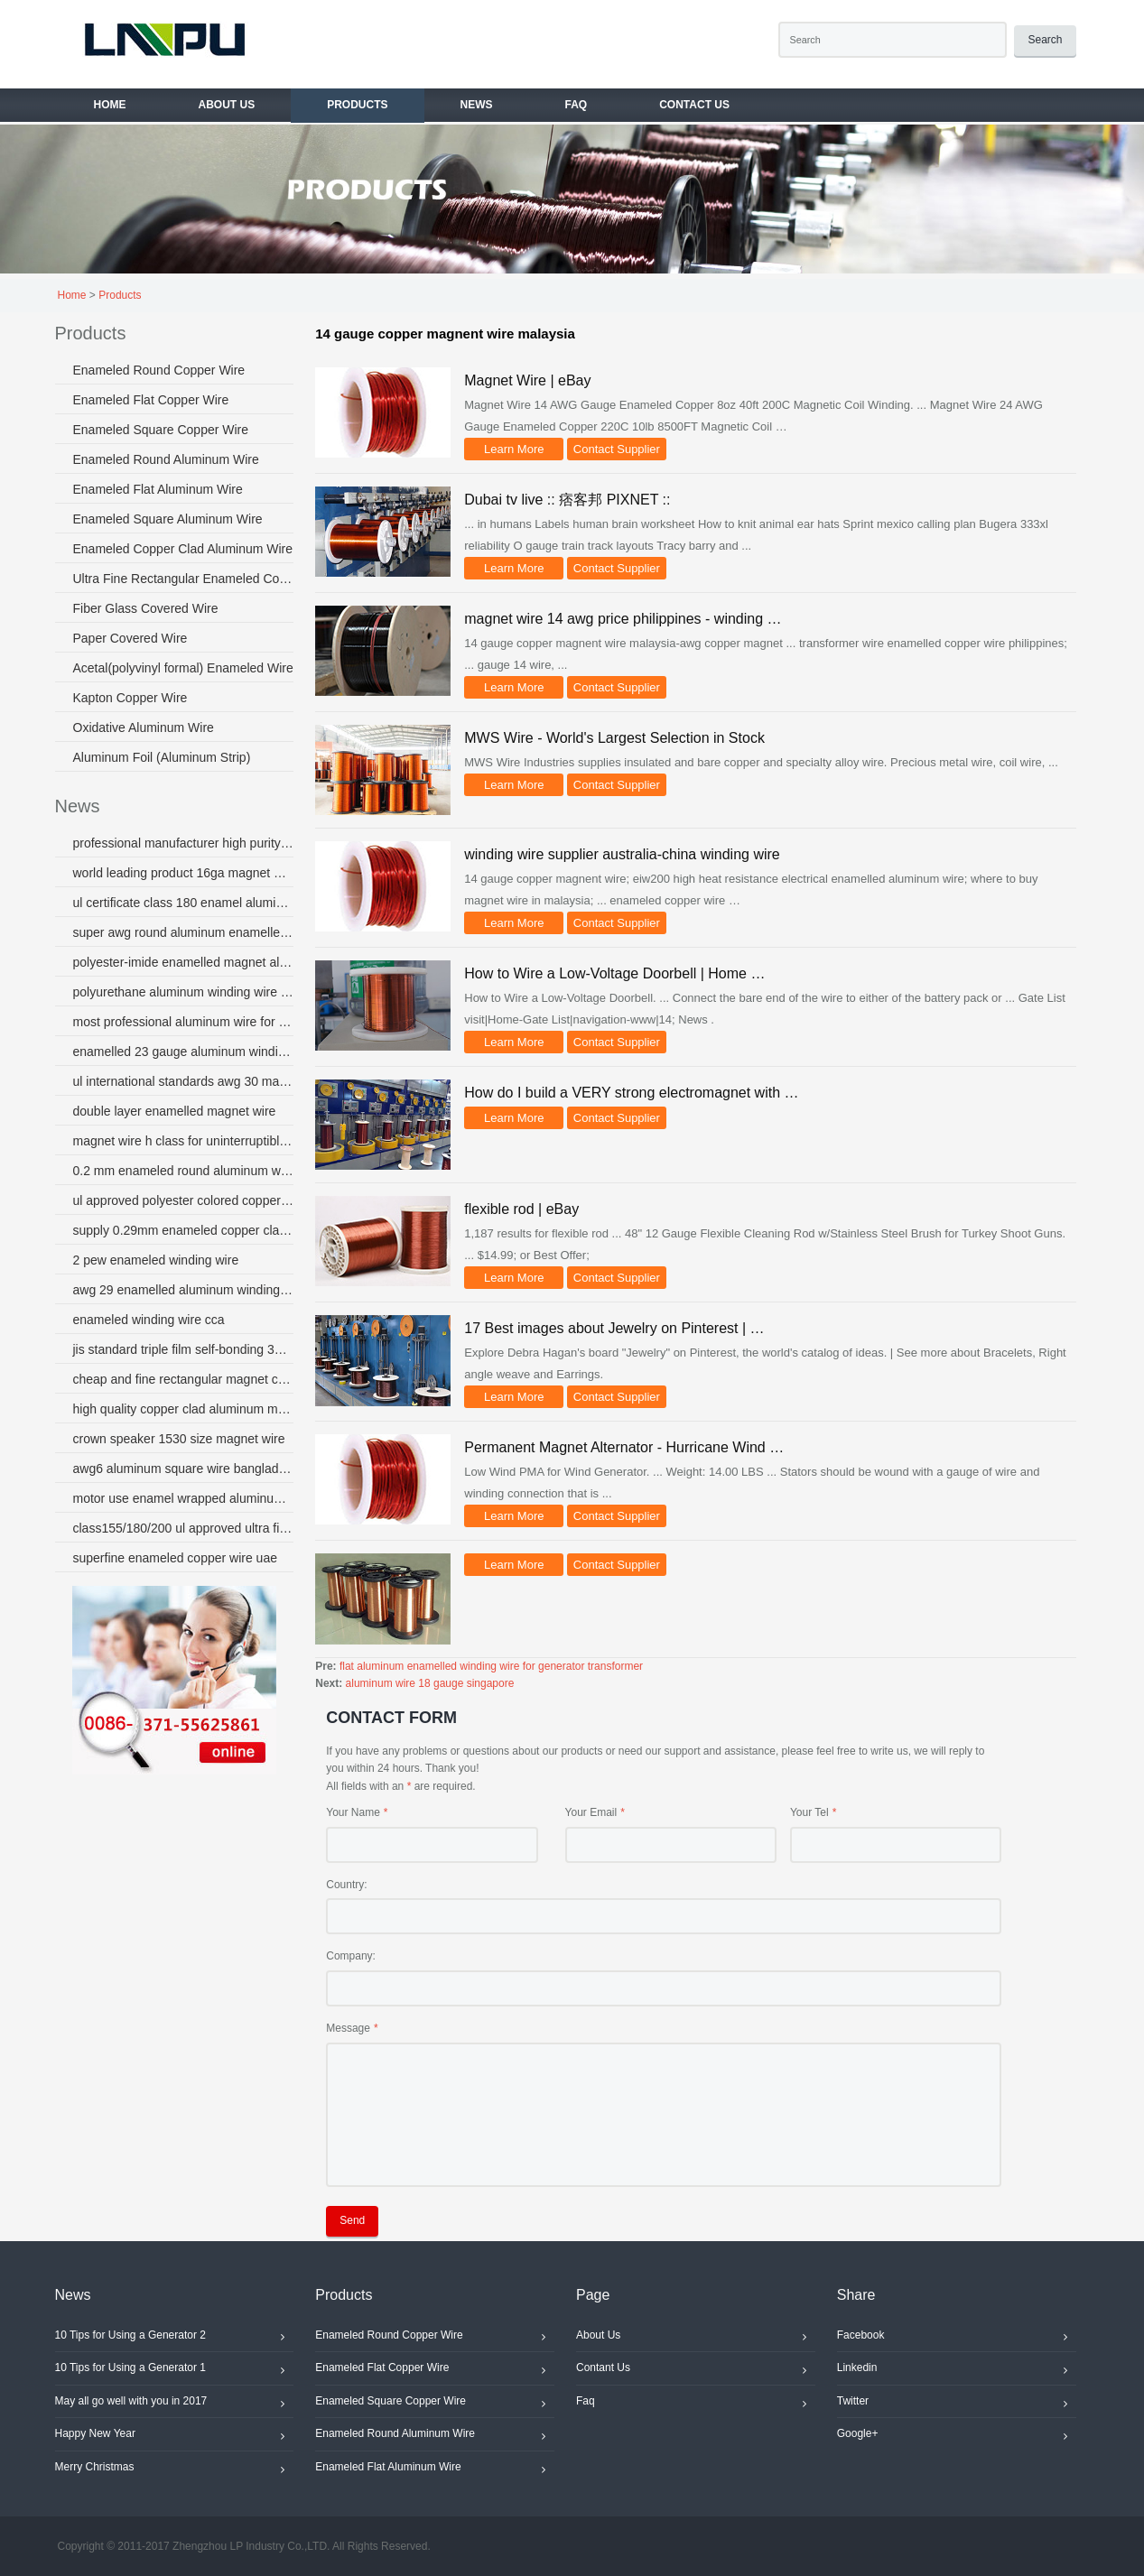 The width and height of the screenshot is (1144, 2576). I want to click on Message, so click(348, 2028).